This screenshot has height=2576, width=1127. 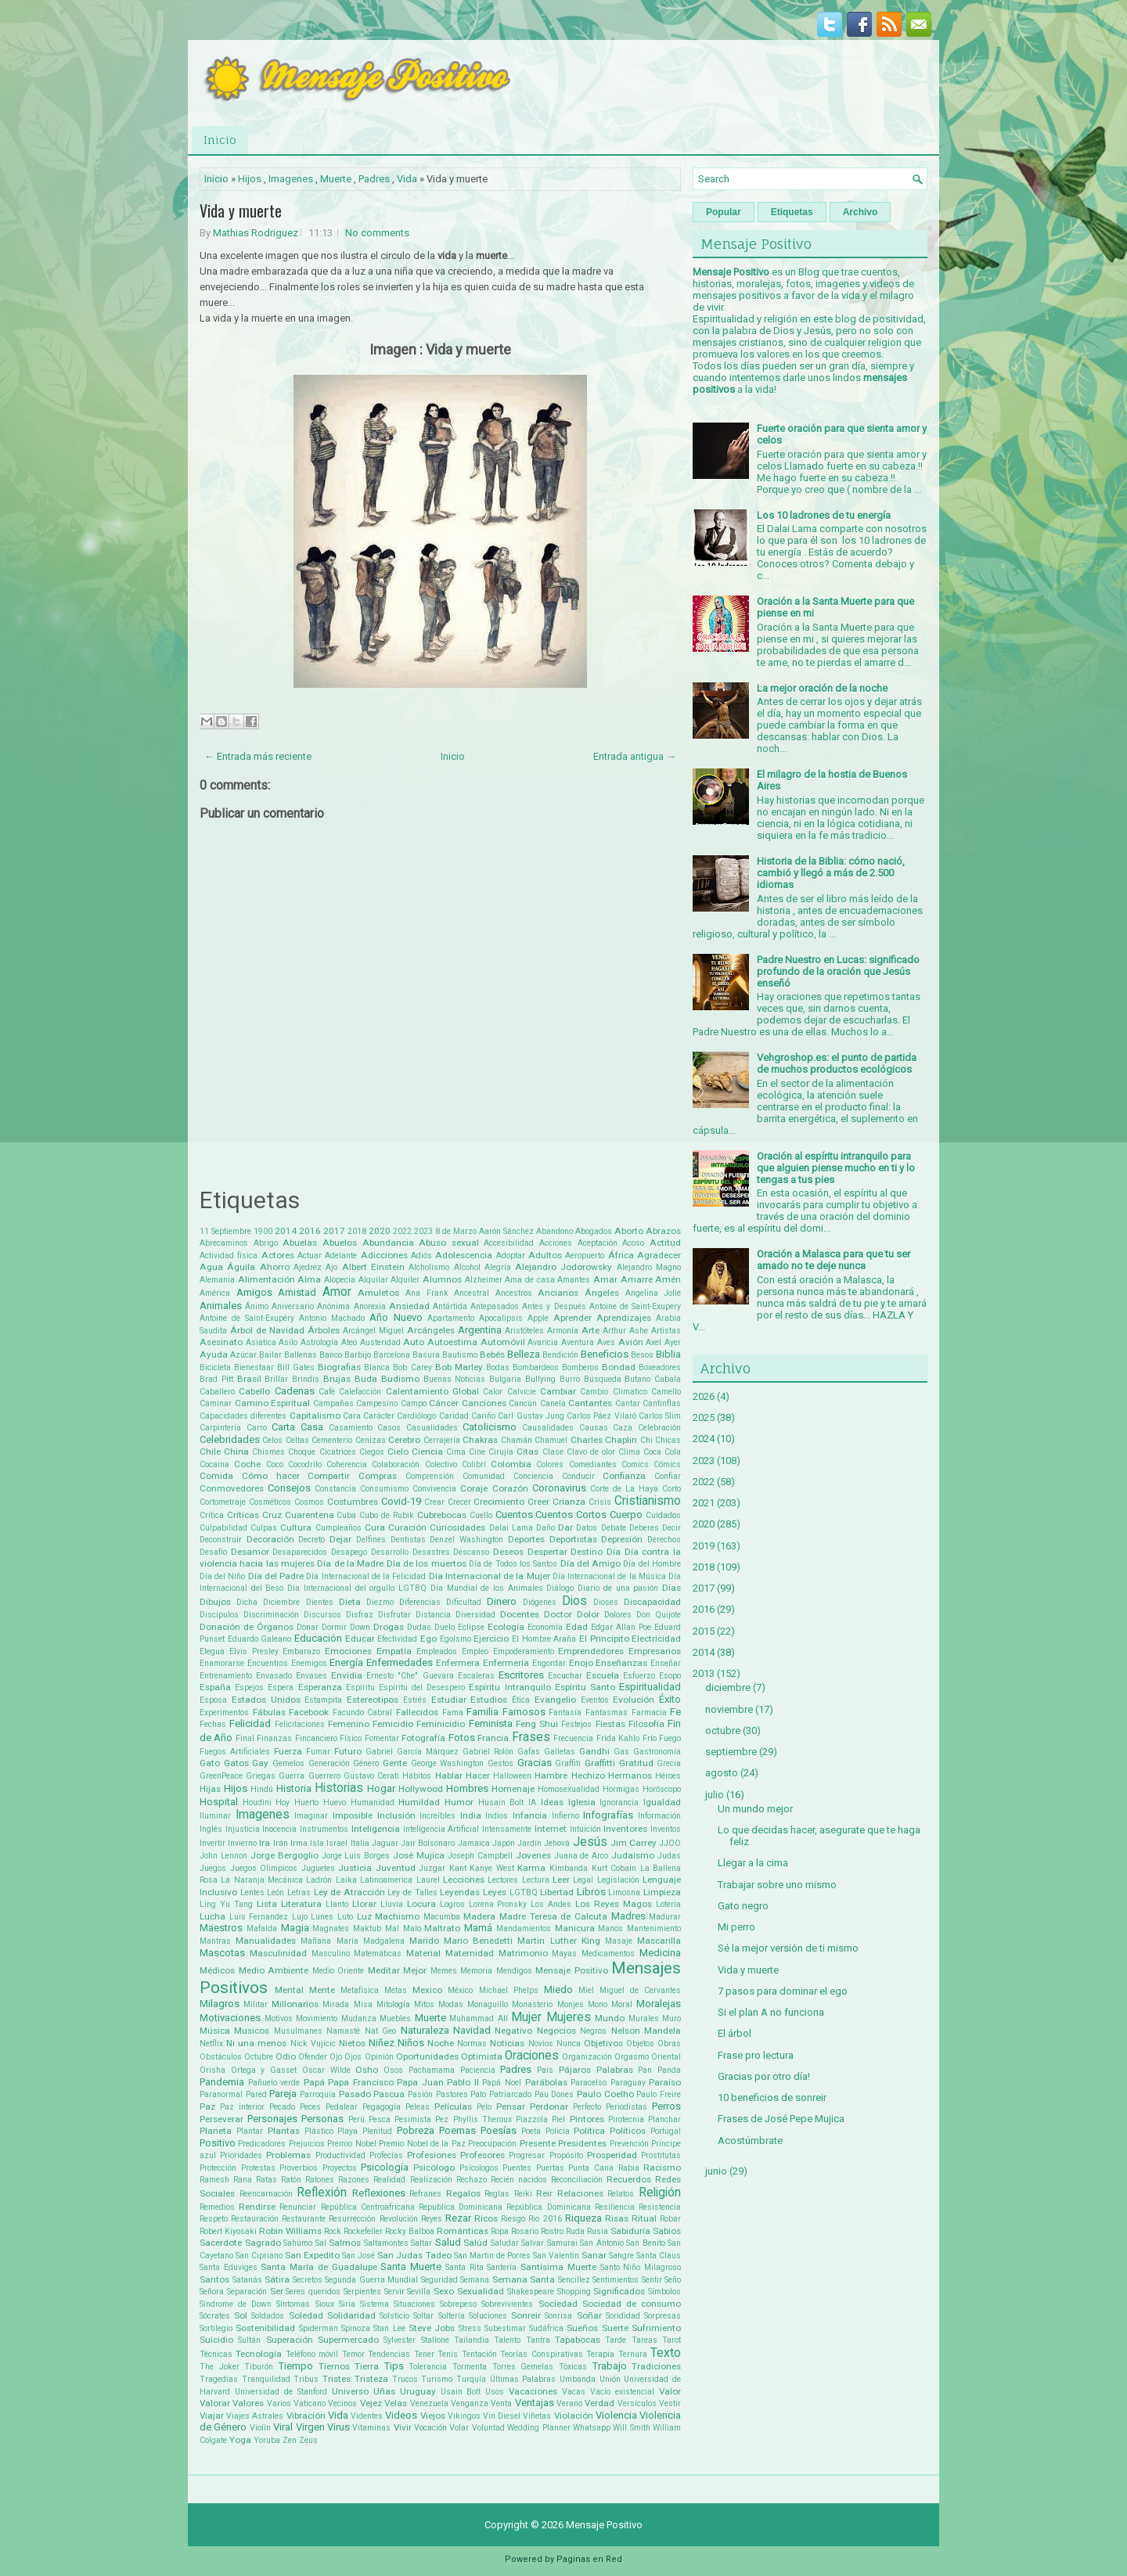 I want to click on Hacer, so click(x=478, y=1775).